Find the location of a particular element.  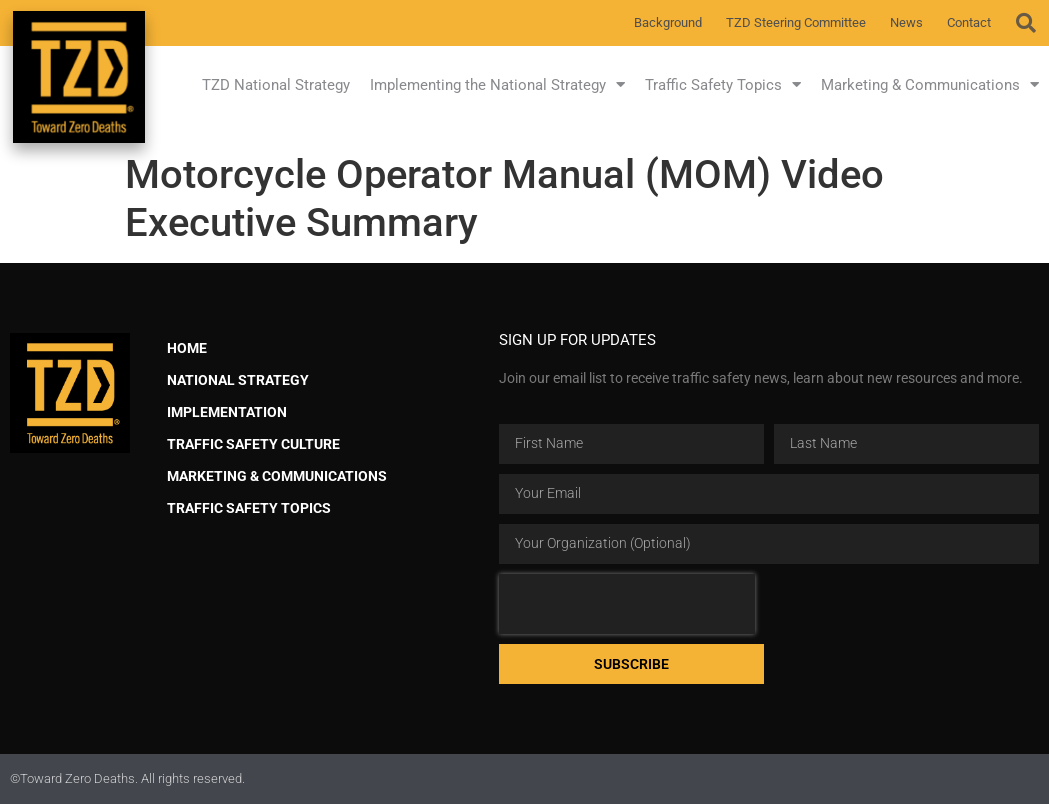

Marketing & Communications is located at coordinates (930, 84).